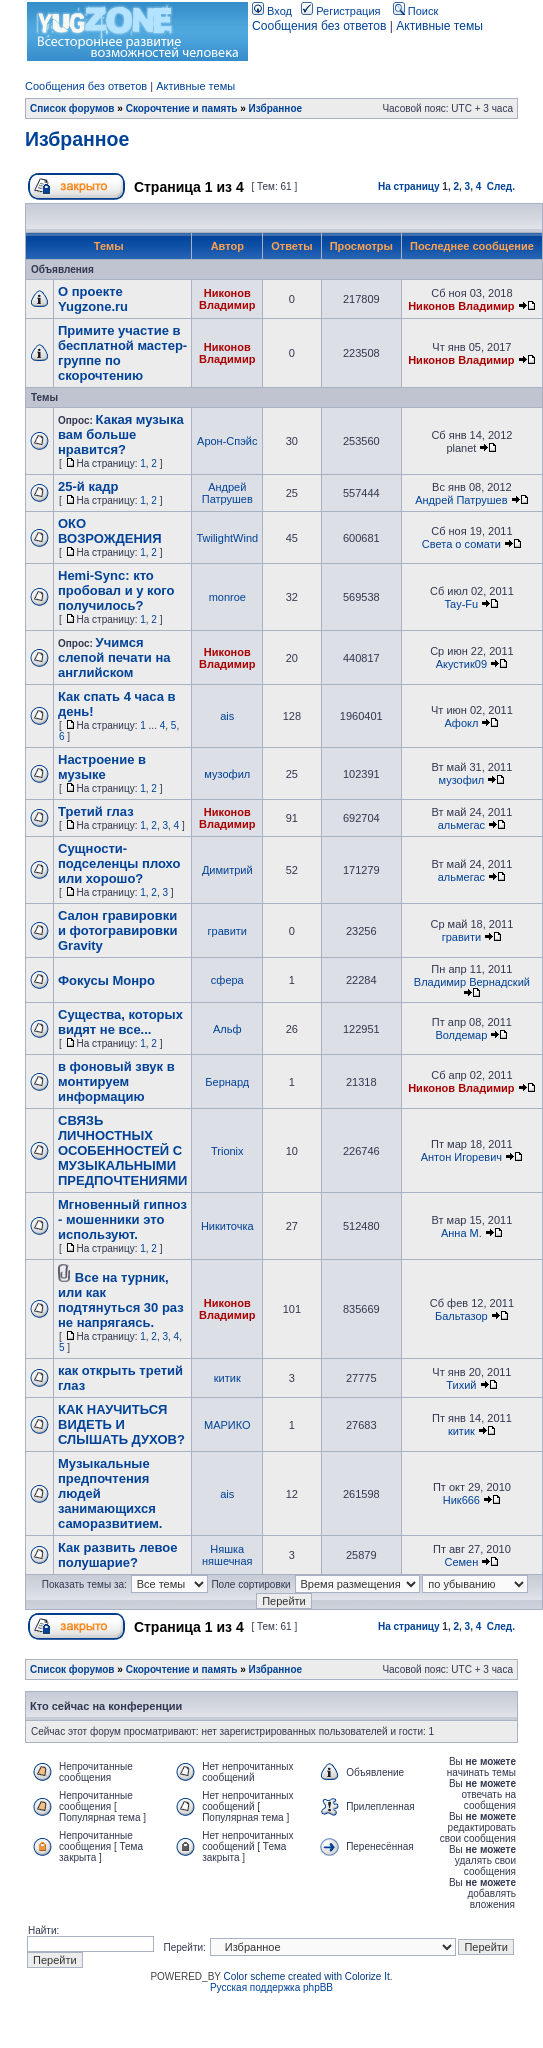  What do you see at coordinates (122, 1150) in the screenshot?
I see `СВЯЗЬ ЛИЧНОСТНЫХ ОСОБЕННОСТЕЙ С МУЗЫКАЛЬНЫМИ ПРЕДПОЧТЕНИЯМИ` at bounding box center [122, 1150].